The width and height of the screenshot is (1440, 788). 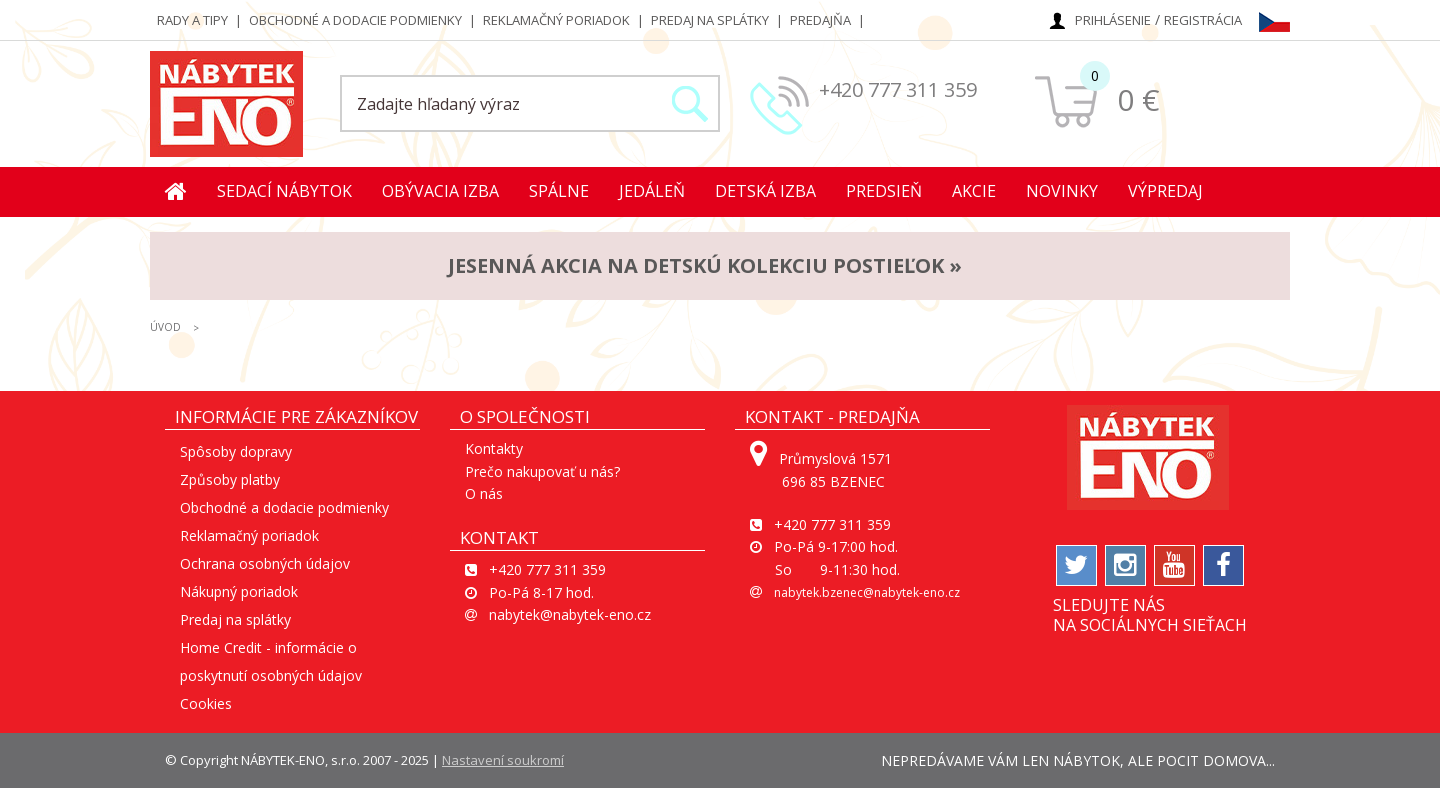 What do you see at coordinates (556, 20) in the screenshot?
I see `Reklamačný poriadok` at bounding box center [556, 20].